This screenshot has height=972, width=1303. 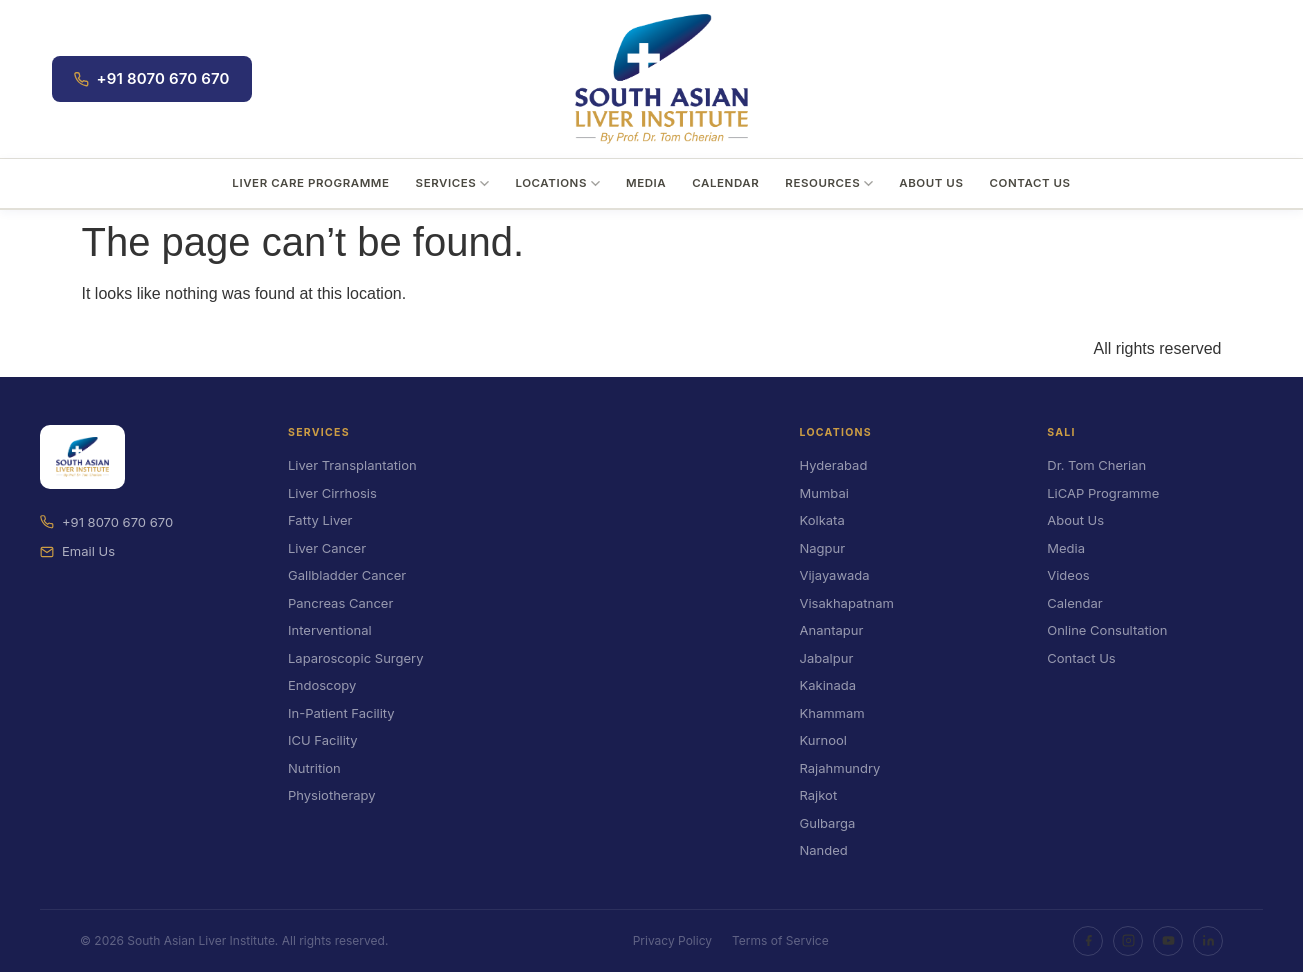 What do you see at coordinates (725, 183) in the screenshot?
I see `Calendar` at bounding box center [725, 183].